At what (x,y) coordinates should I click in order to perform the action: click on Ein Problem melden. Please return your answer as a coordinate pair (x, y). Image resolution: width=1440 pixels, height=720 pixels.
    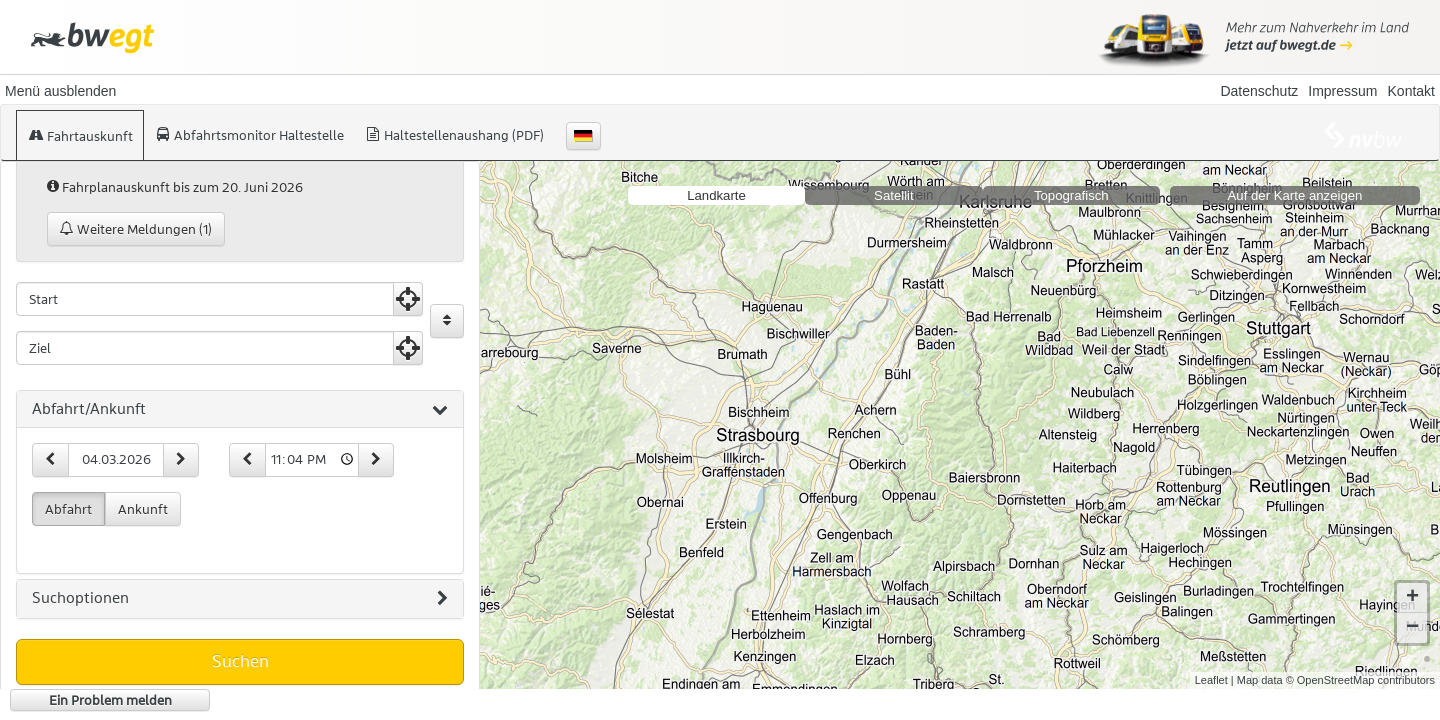
    Looking at the image, I should click on (110, 700).